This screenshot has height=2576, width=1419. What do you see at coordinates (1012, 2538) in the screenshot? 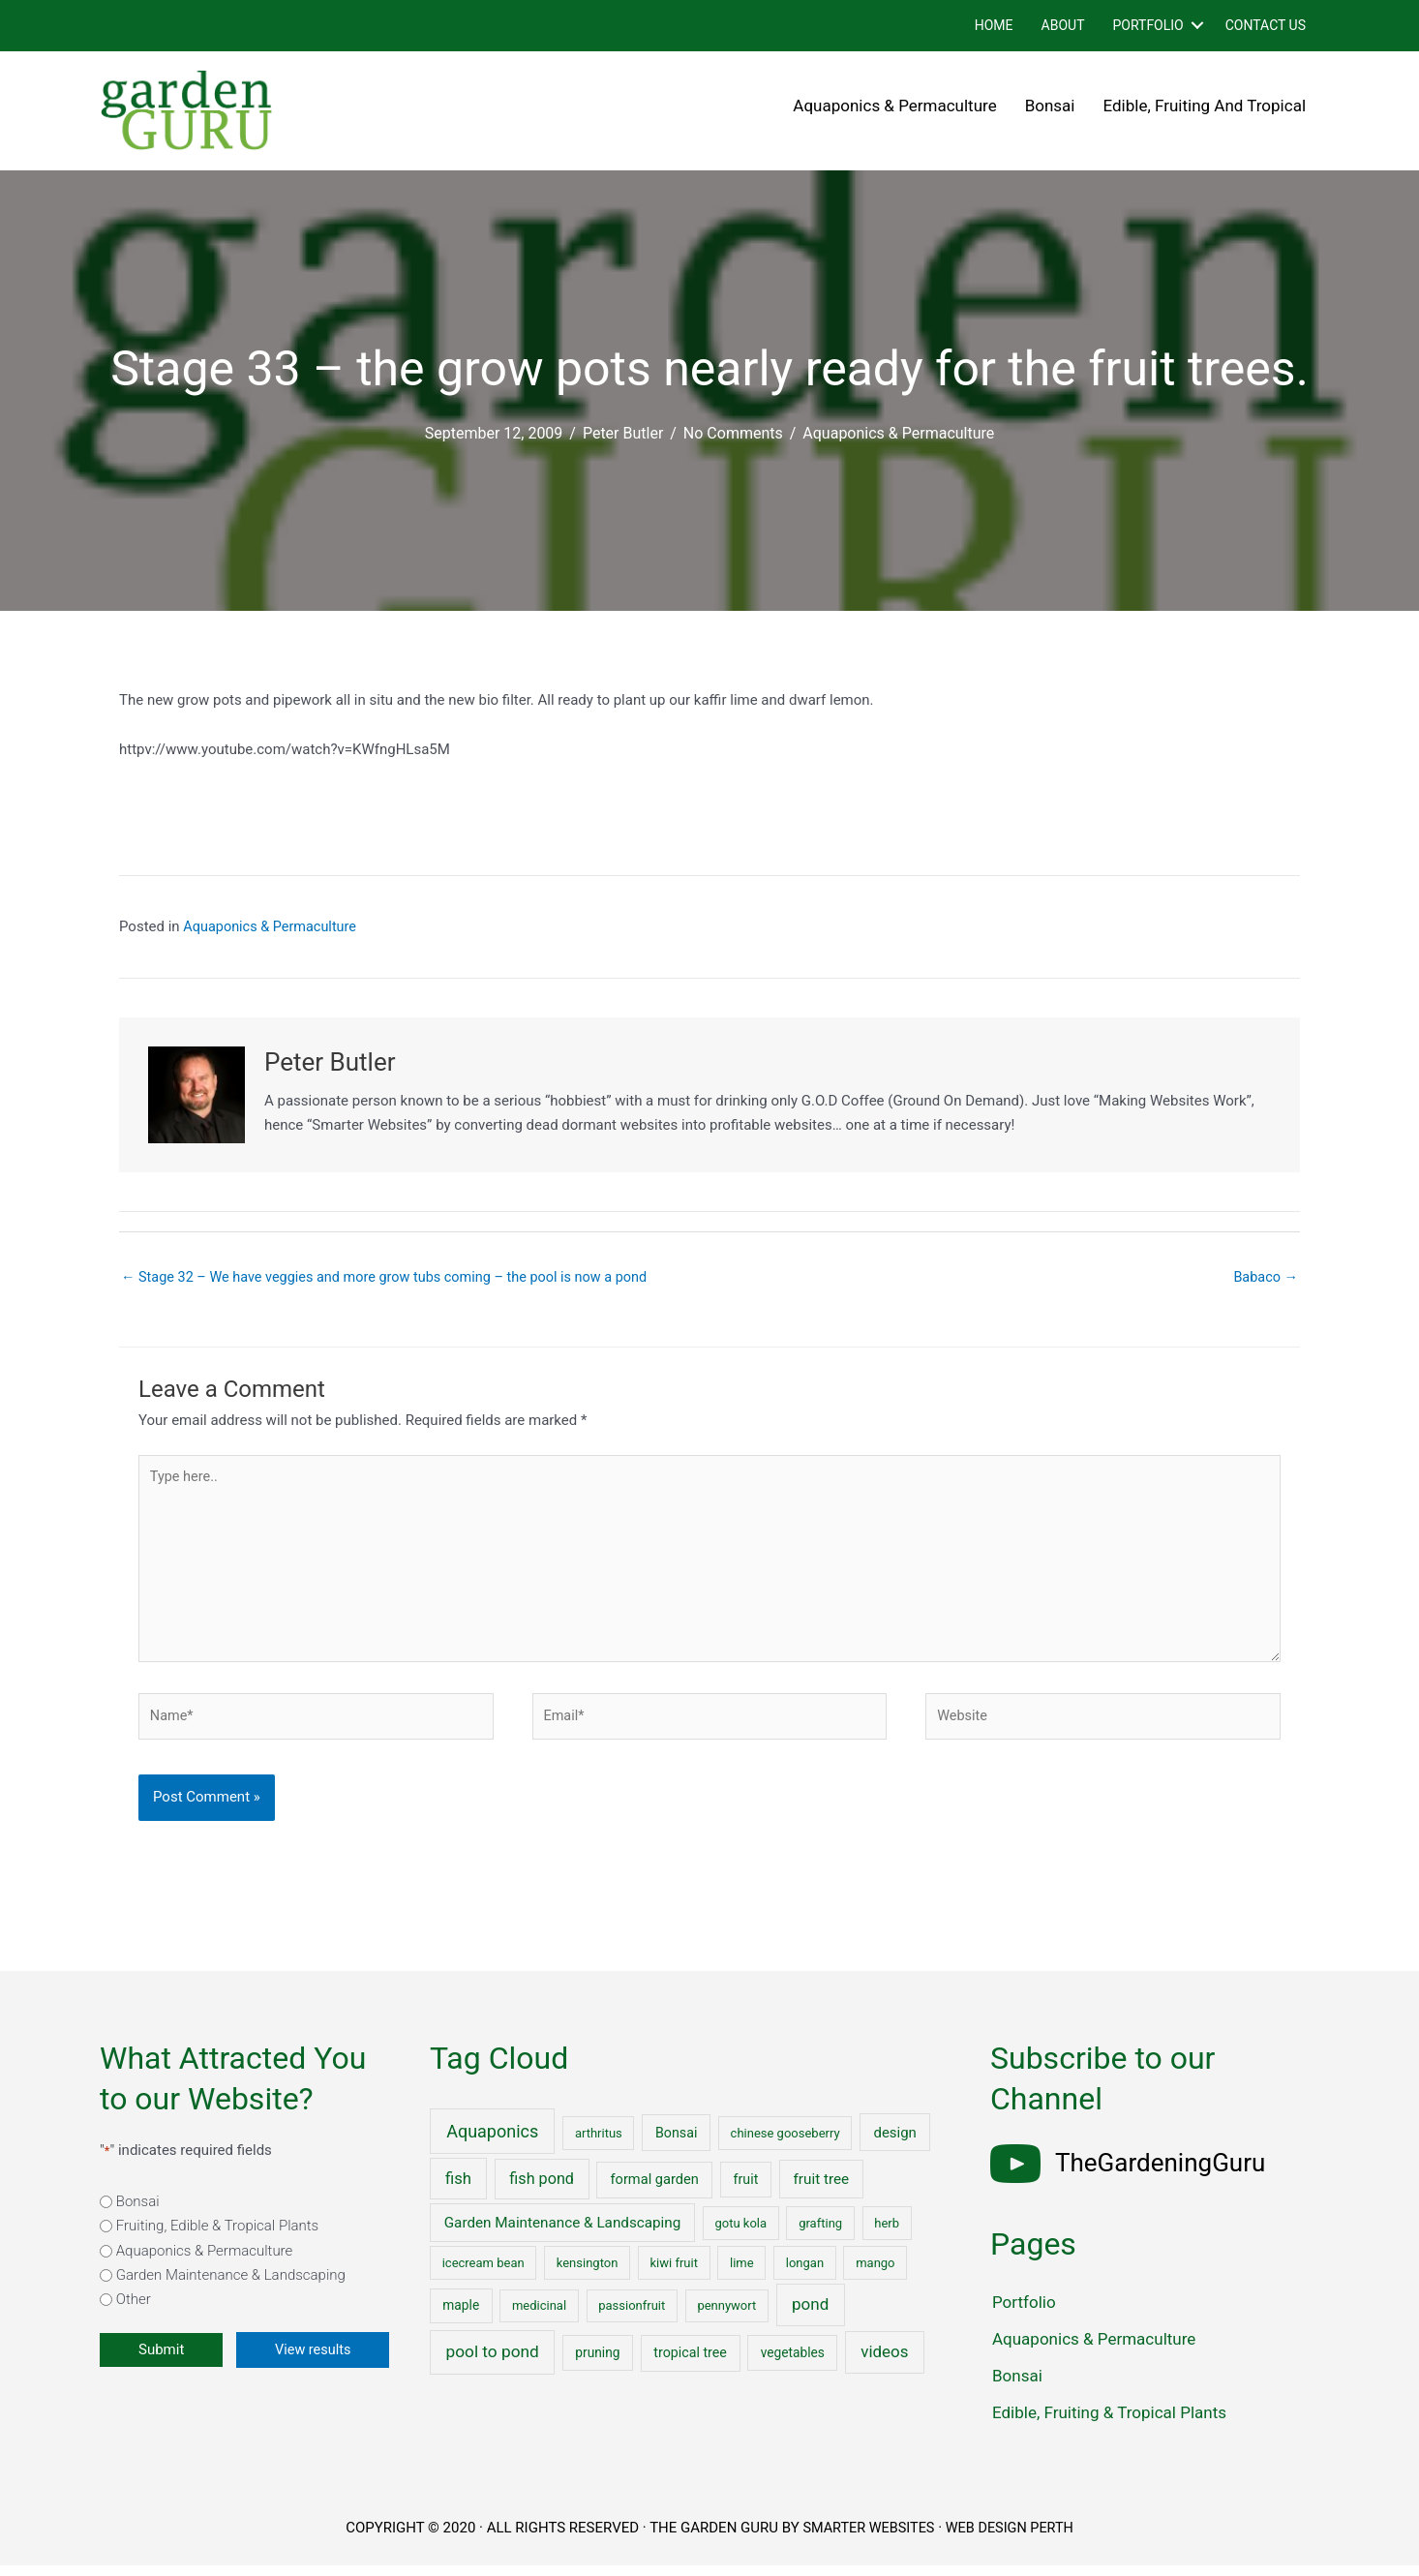
I see `WEB DESIGN PERTH` at bounding box center [1012, 2538].